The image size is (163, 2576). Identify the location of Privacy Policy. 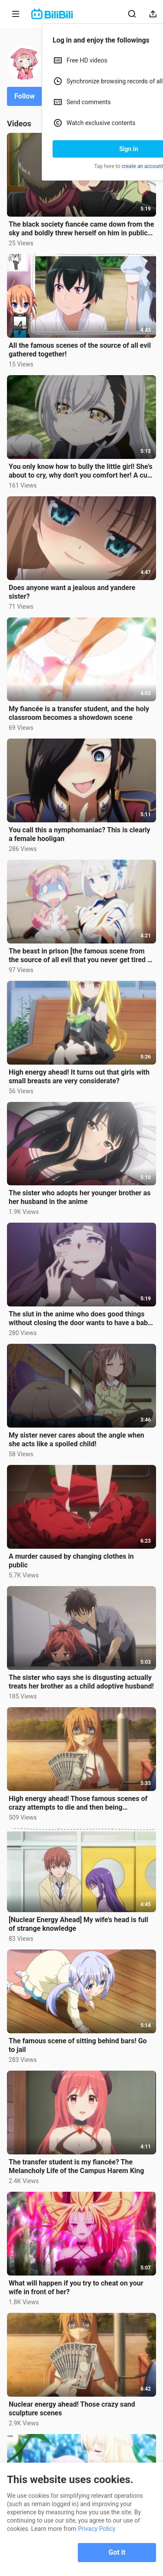
(96, 2528).